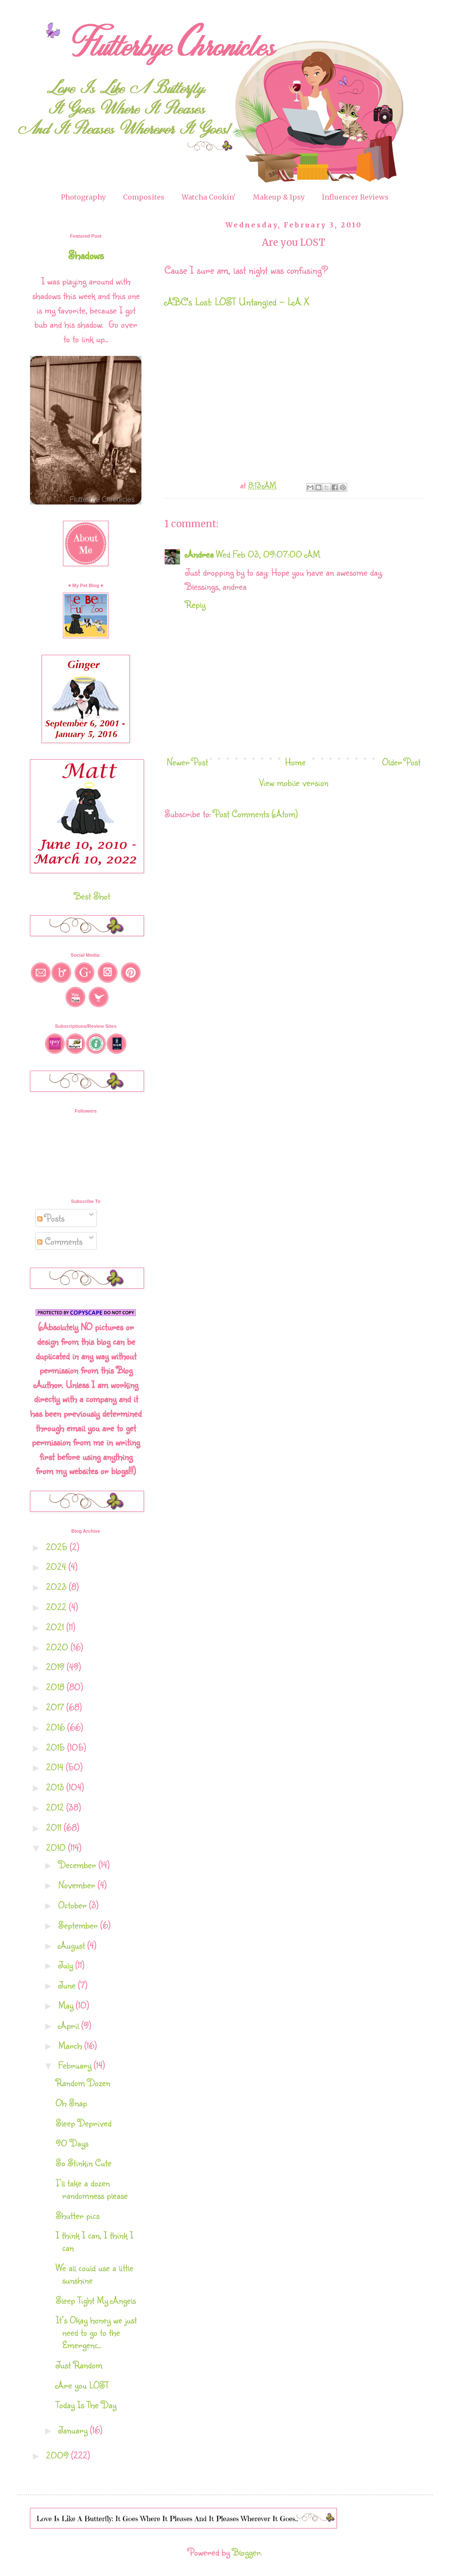 This screenshot has height=2576, width=450. What do you see at coordinates (56, 1706) in the screenshot?
I see `2017` at bounding box center [56, 1706].